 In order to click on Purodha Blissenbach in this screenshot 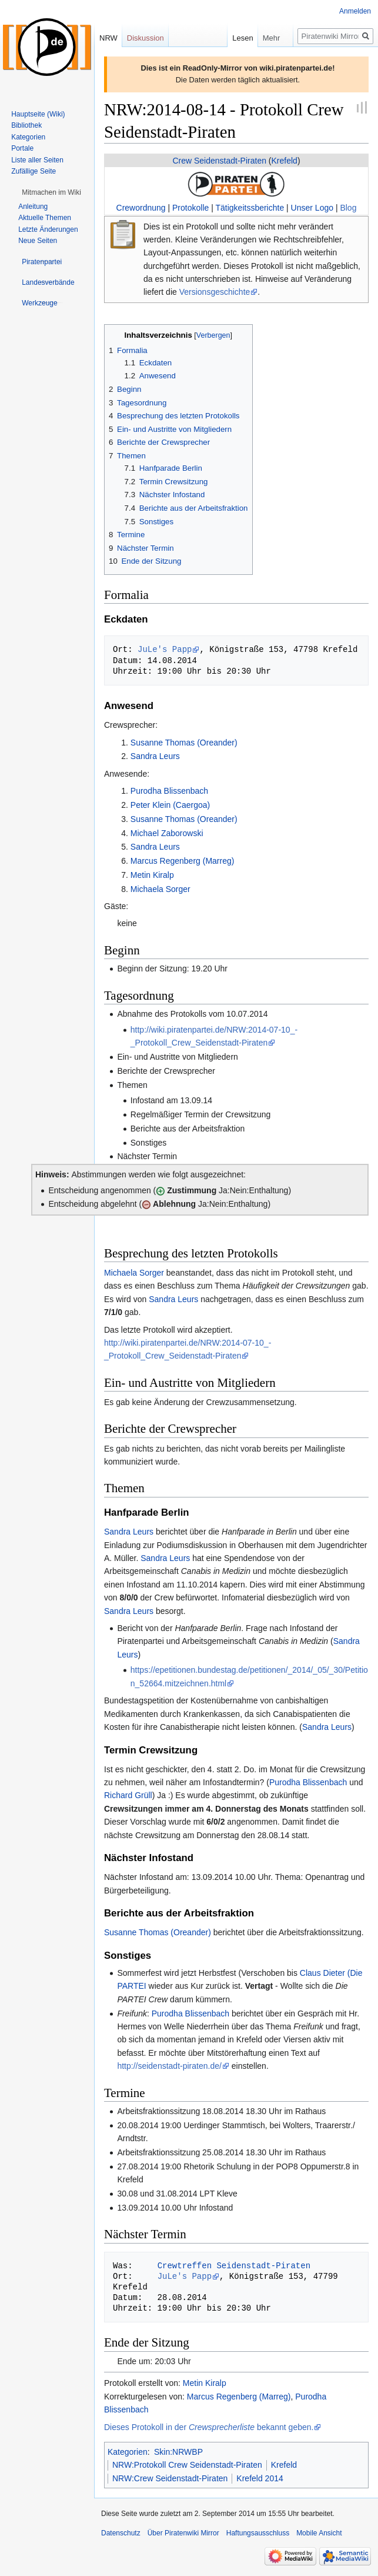, I will do `click(169, 791)`.